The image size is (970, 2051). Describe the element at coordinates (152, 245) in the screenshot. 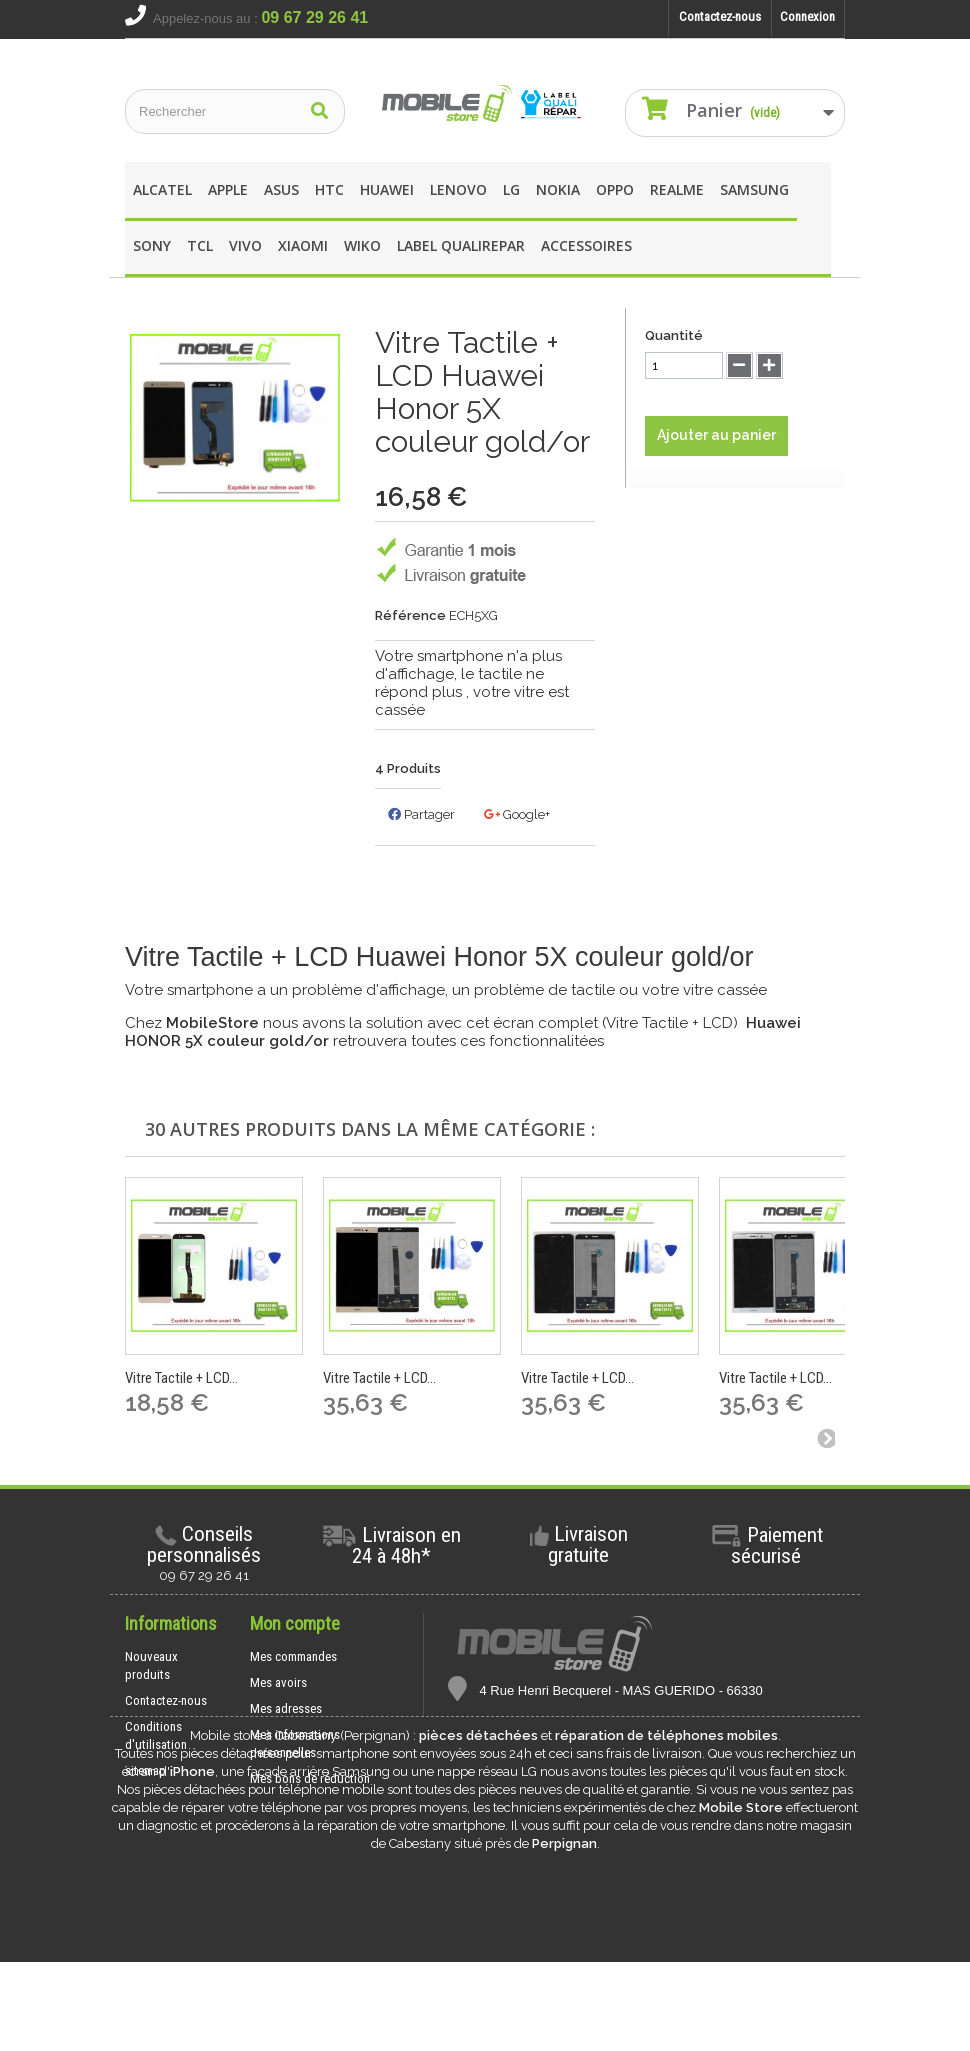

I see `SONY` at that location.